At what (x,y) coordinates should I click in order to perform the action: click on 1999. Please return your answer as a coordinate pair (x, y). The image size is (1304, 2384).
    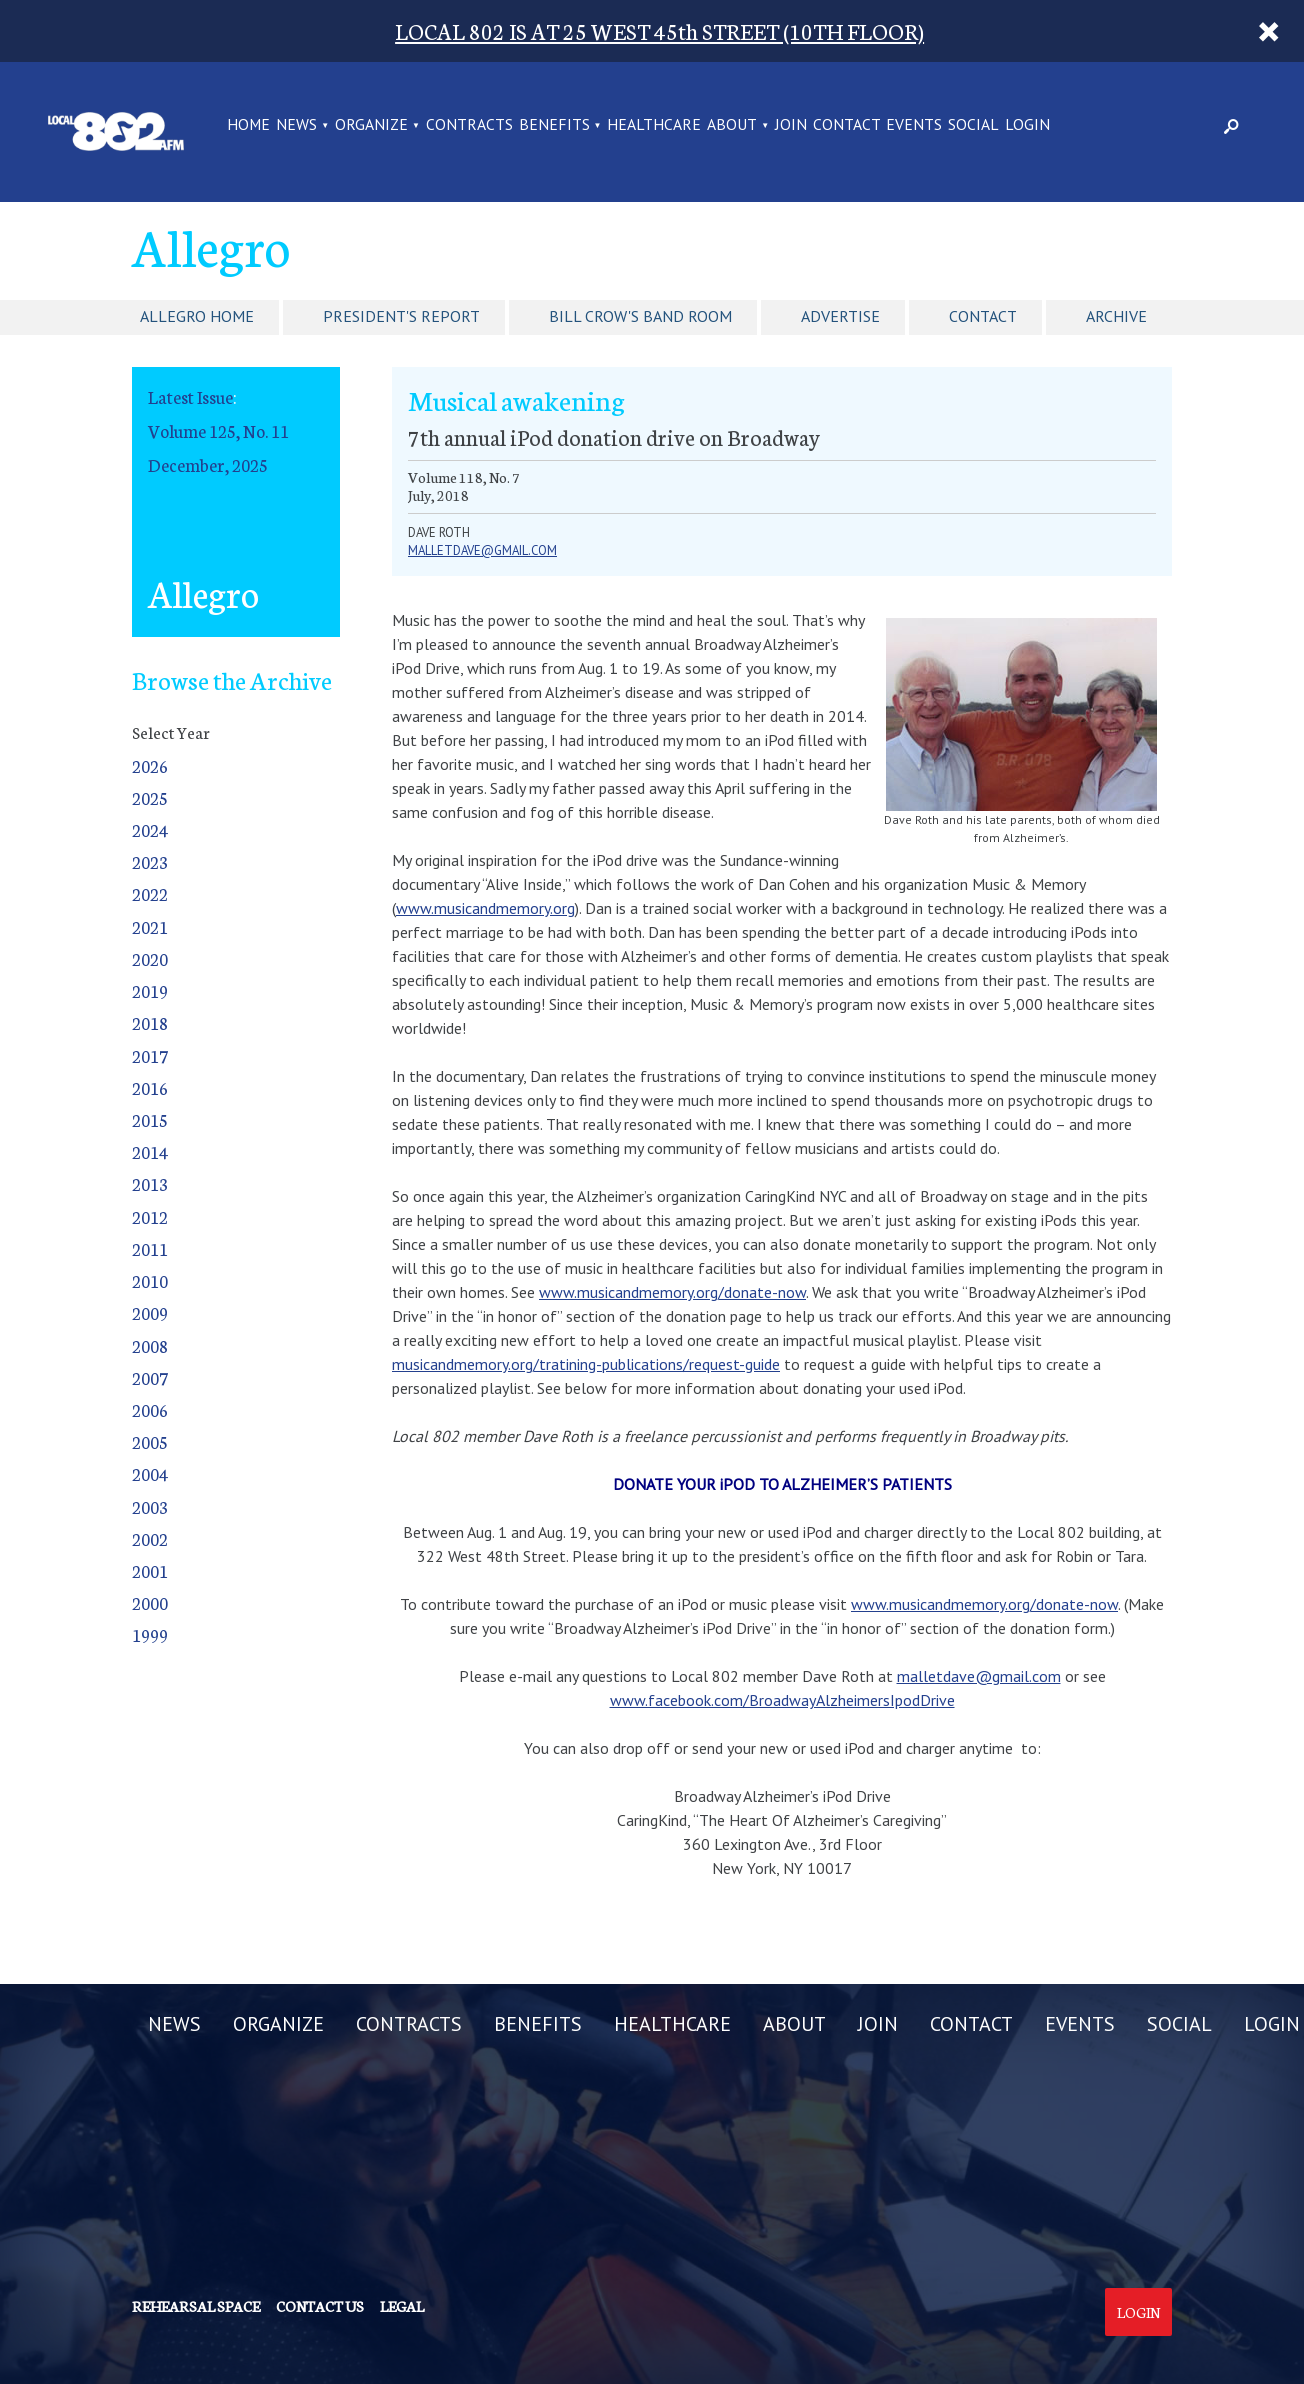
    Looking at the image, I should click on (150, 1634).